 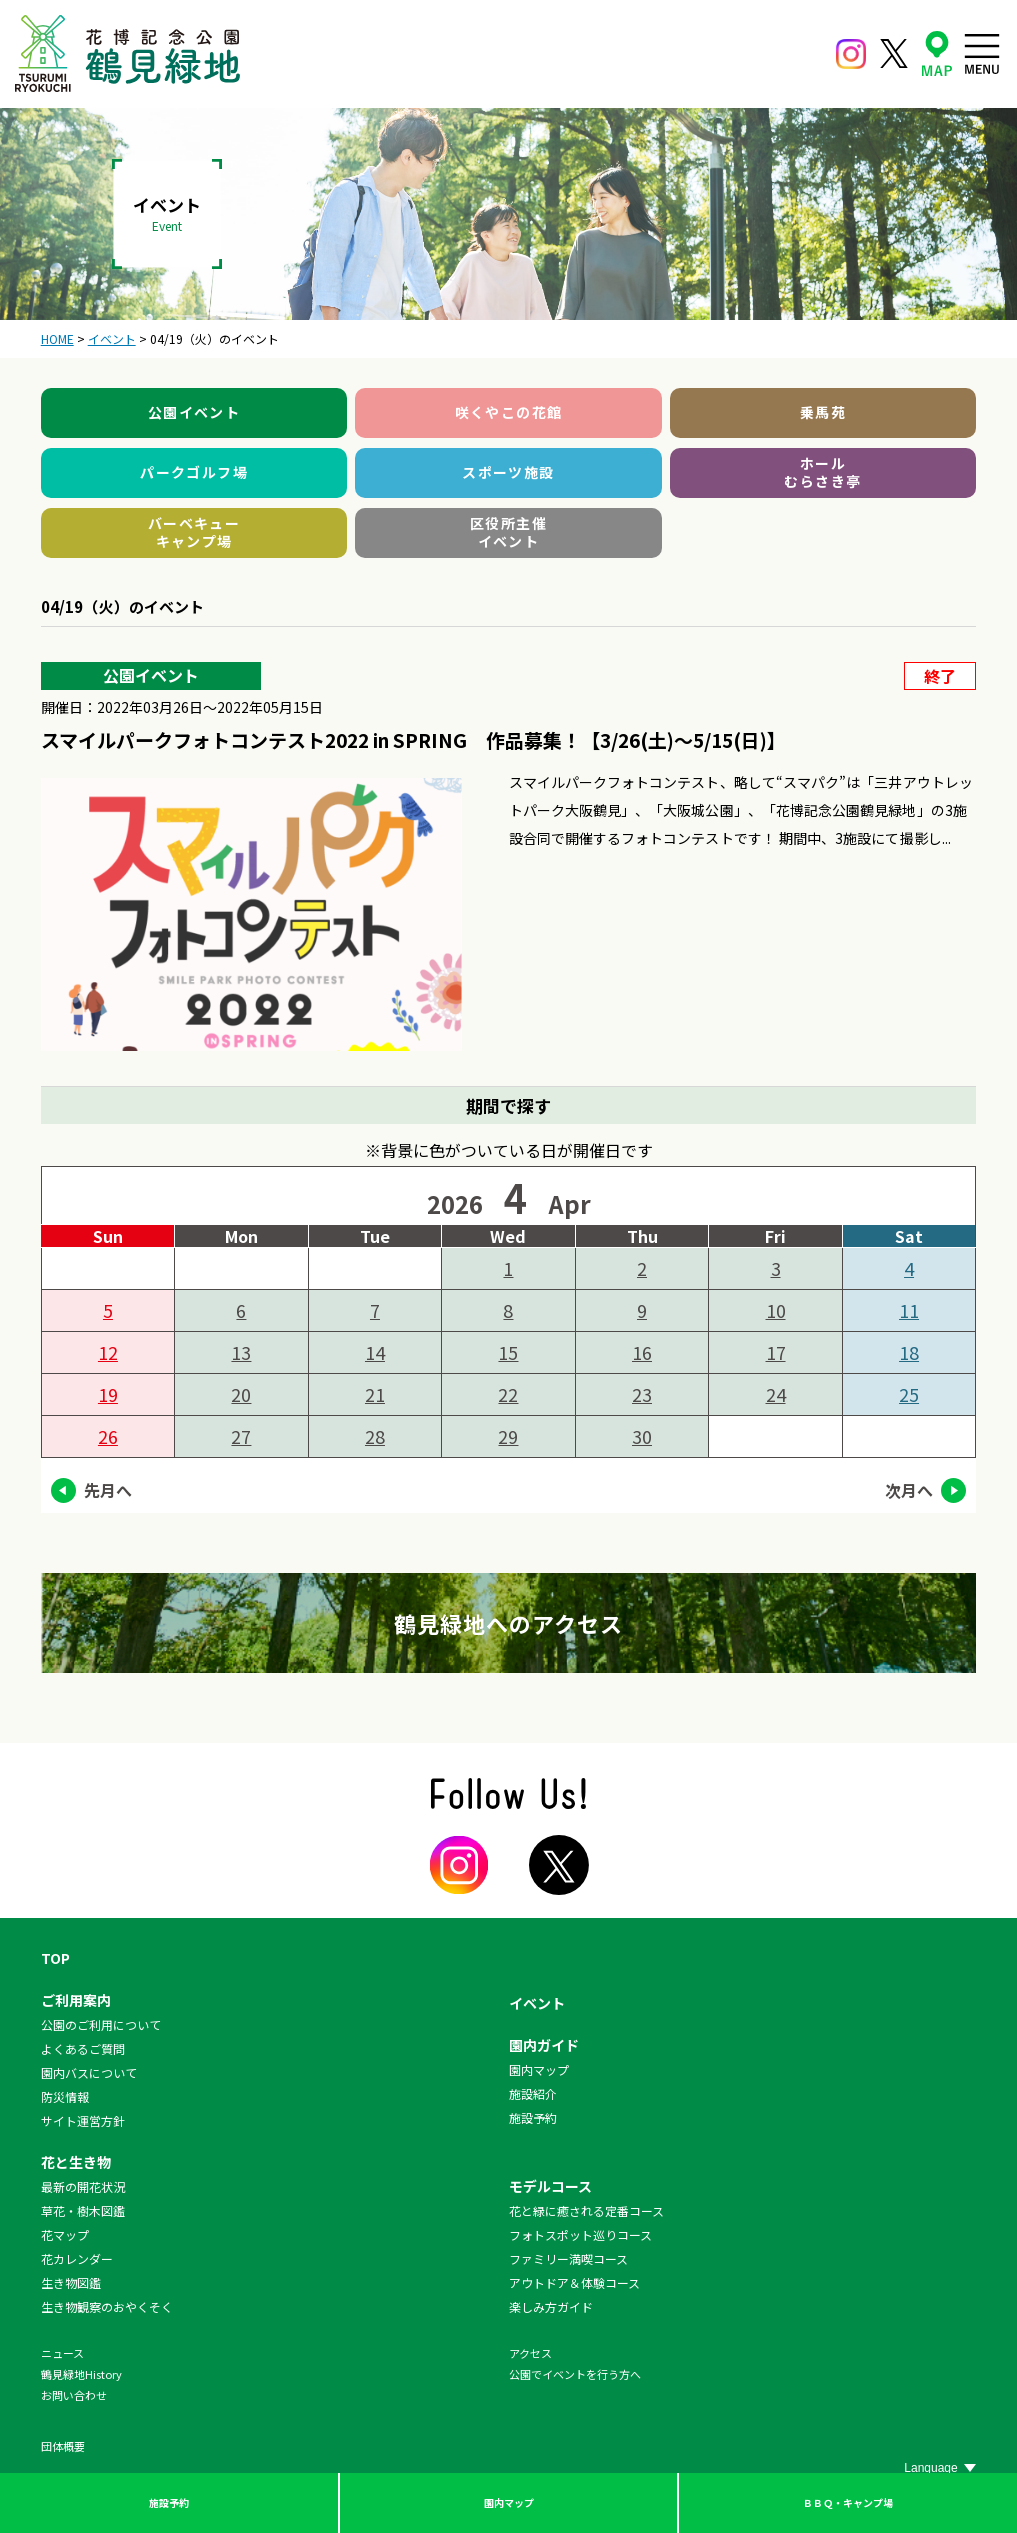 I want to click on TOP, so click(x=55, y=1958).